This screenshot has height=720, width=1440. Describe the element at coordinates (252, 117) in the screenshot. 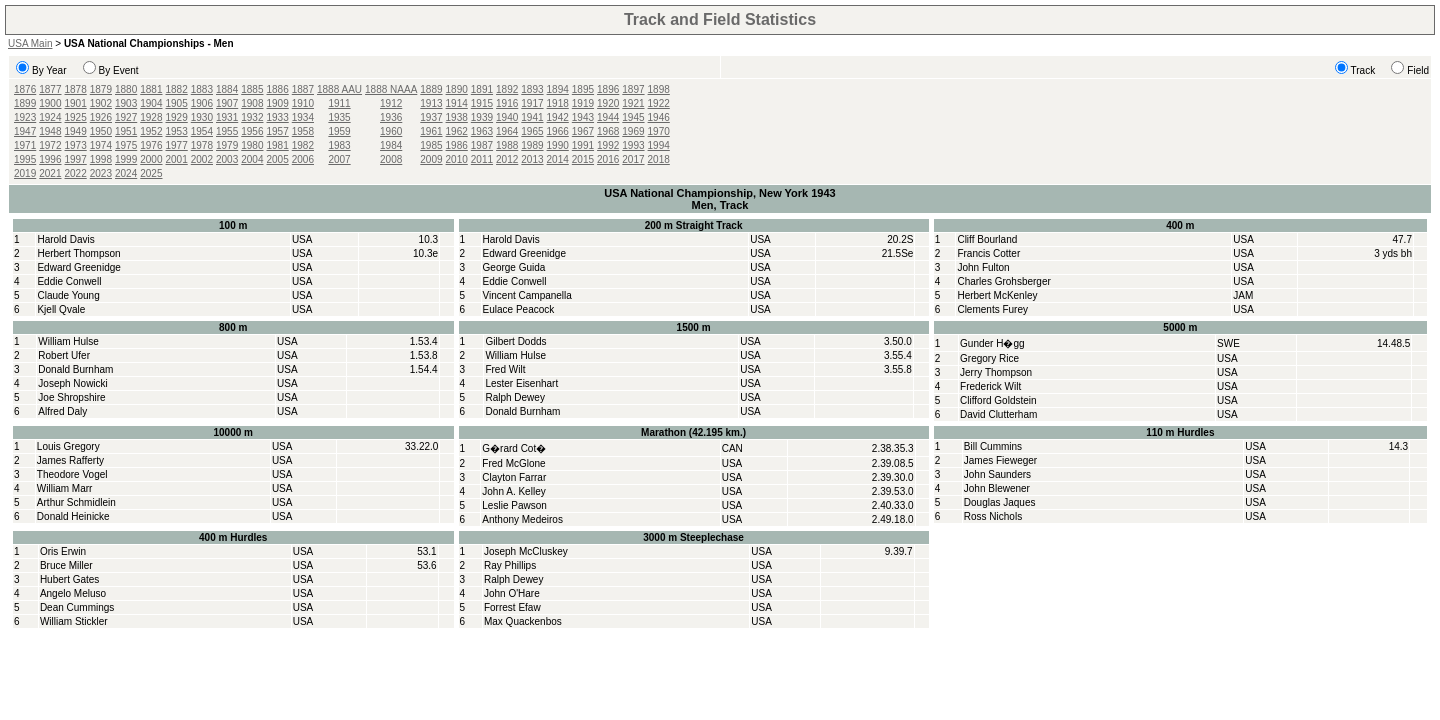

I see `1932` at that location.